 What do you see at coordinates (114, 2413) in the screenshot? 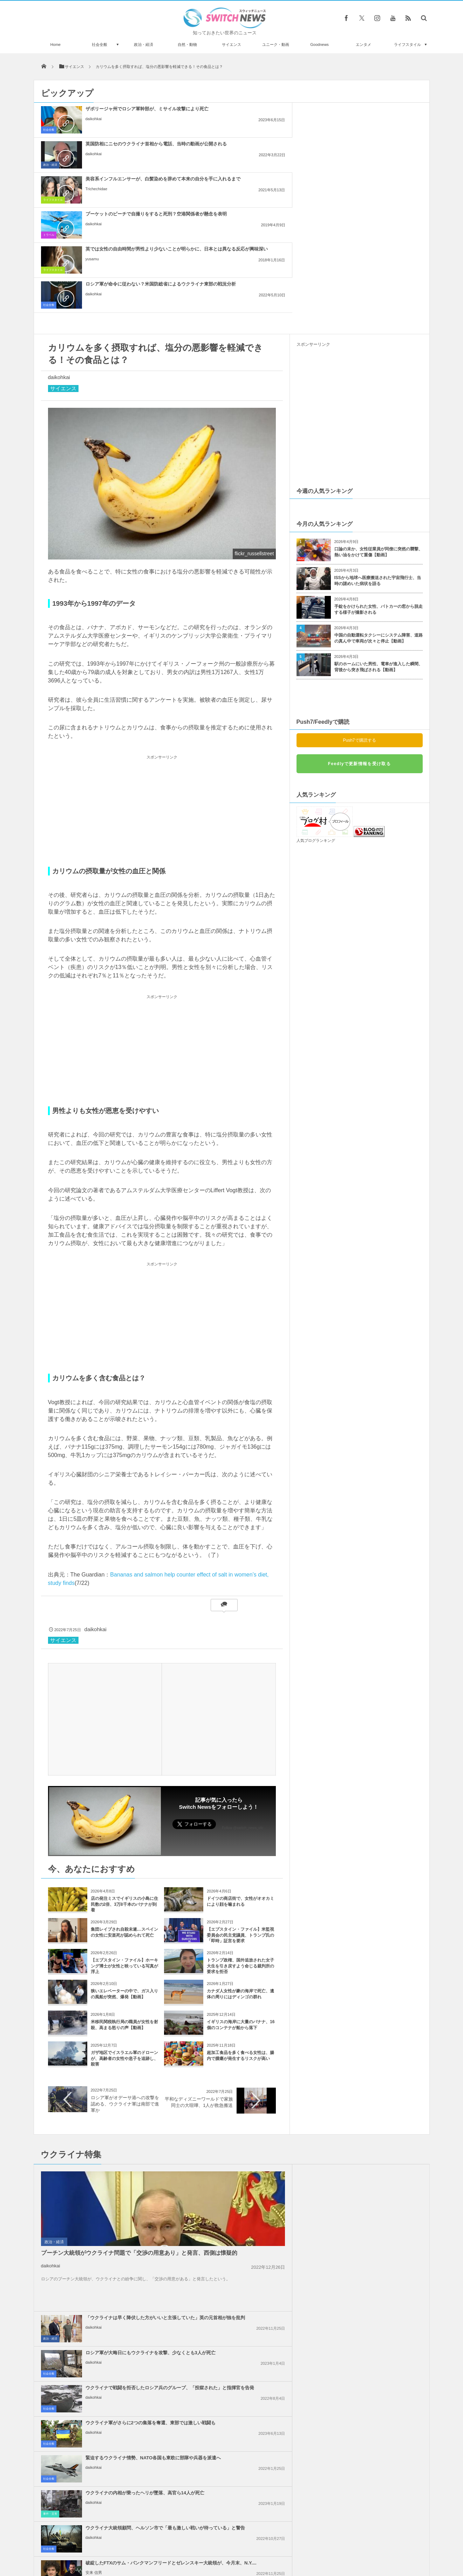
I see `ロシアの国営テレビがハッキングされ、ウクライナのメッセージが流れる` at bounding box center [114, 2413].